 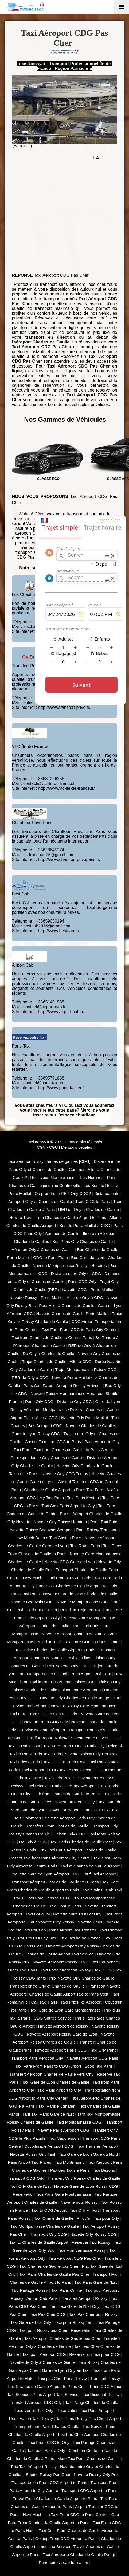 What do you see at coordinates (45, 1425) in the screenshot?
I see `Bus Aéroport CDG` at bounding box center [45, 1425].